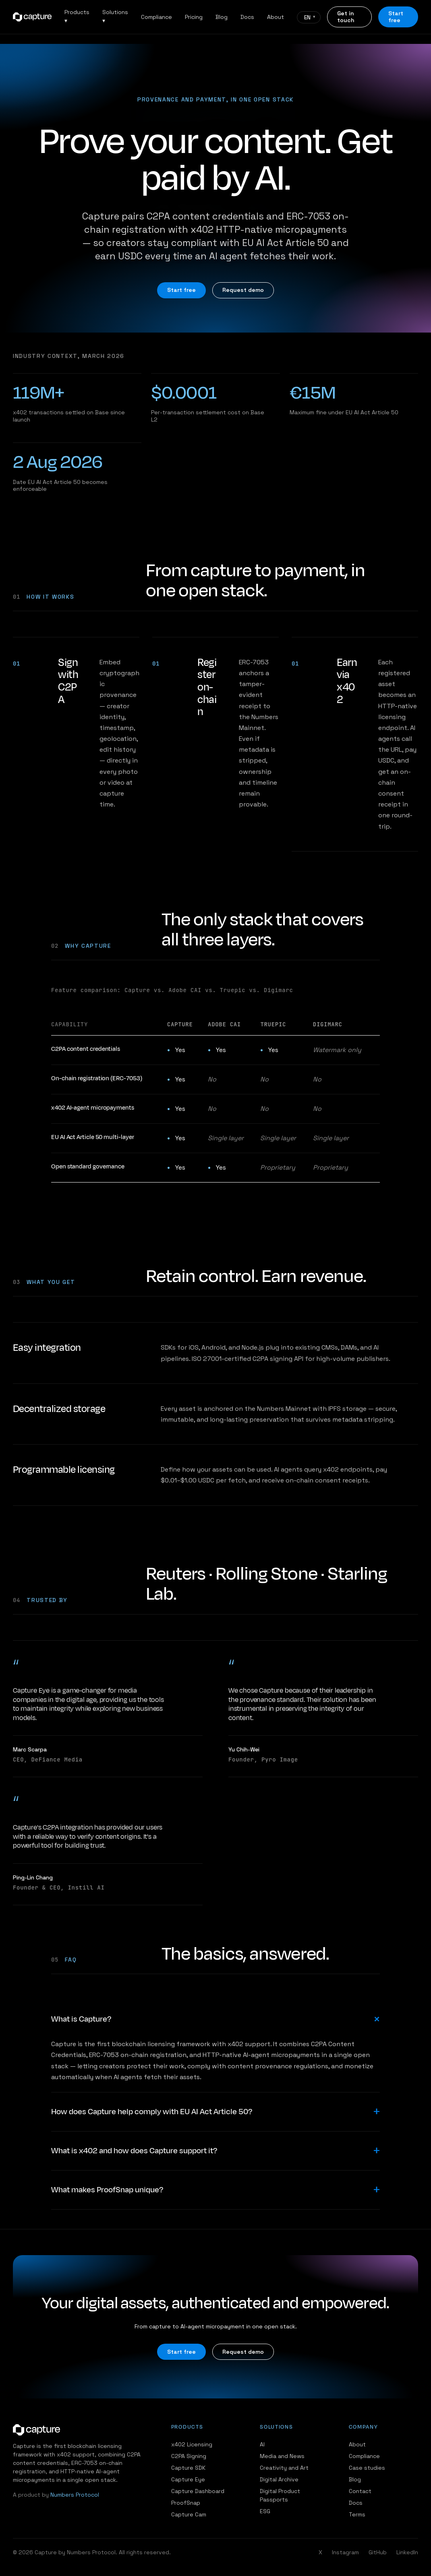 This screenshot has height=2576, width=431. What do you see at coordinates (284, 2467) in the screenshot?
I see `Creativity and Art` at bounding box center [284, 2467].